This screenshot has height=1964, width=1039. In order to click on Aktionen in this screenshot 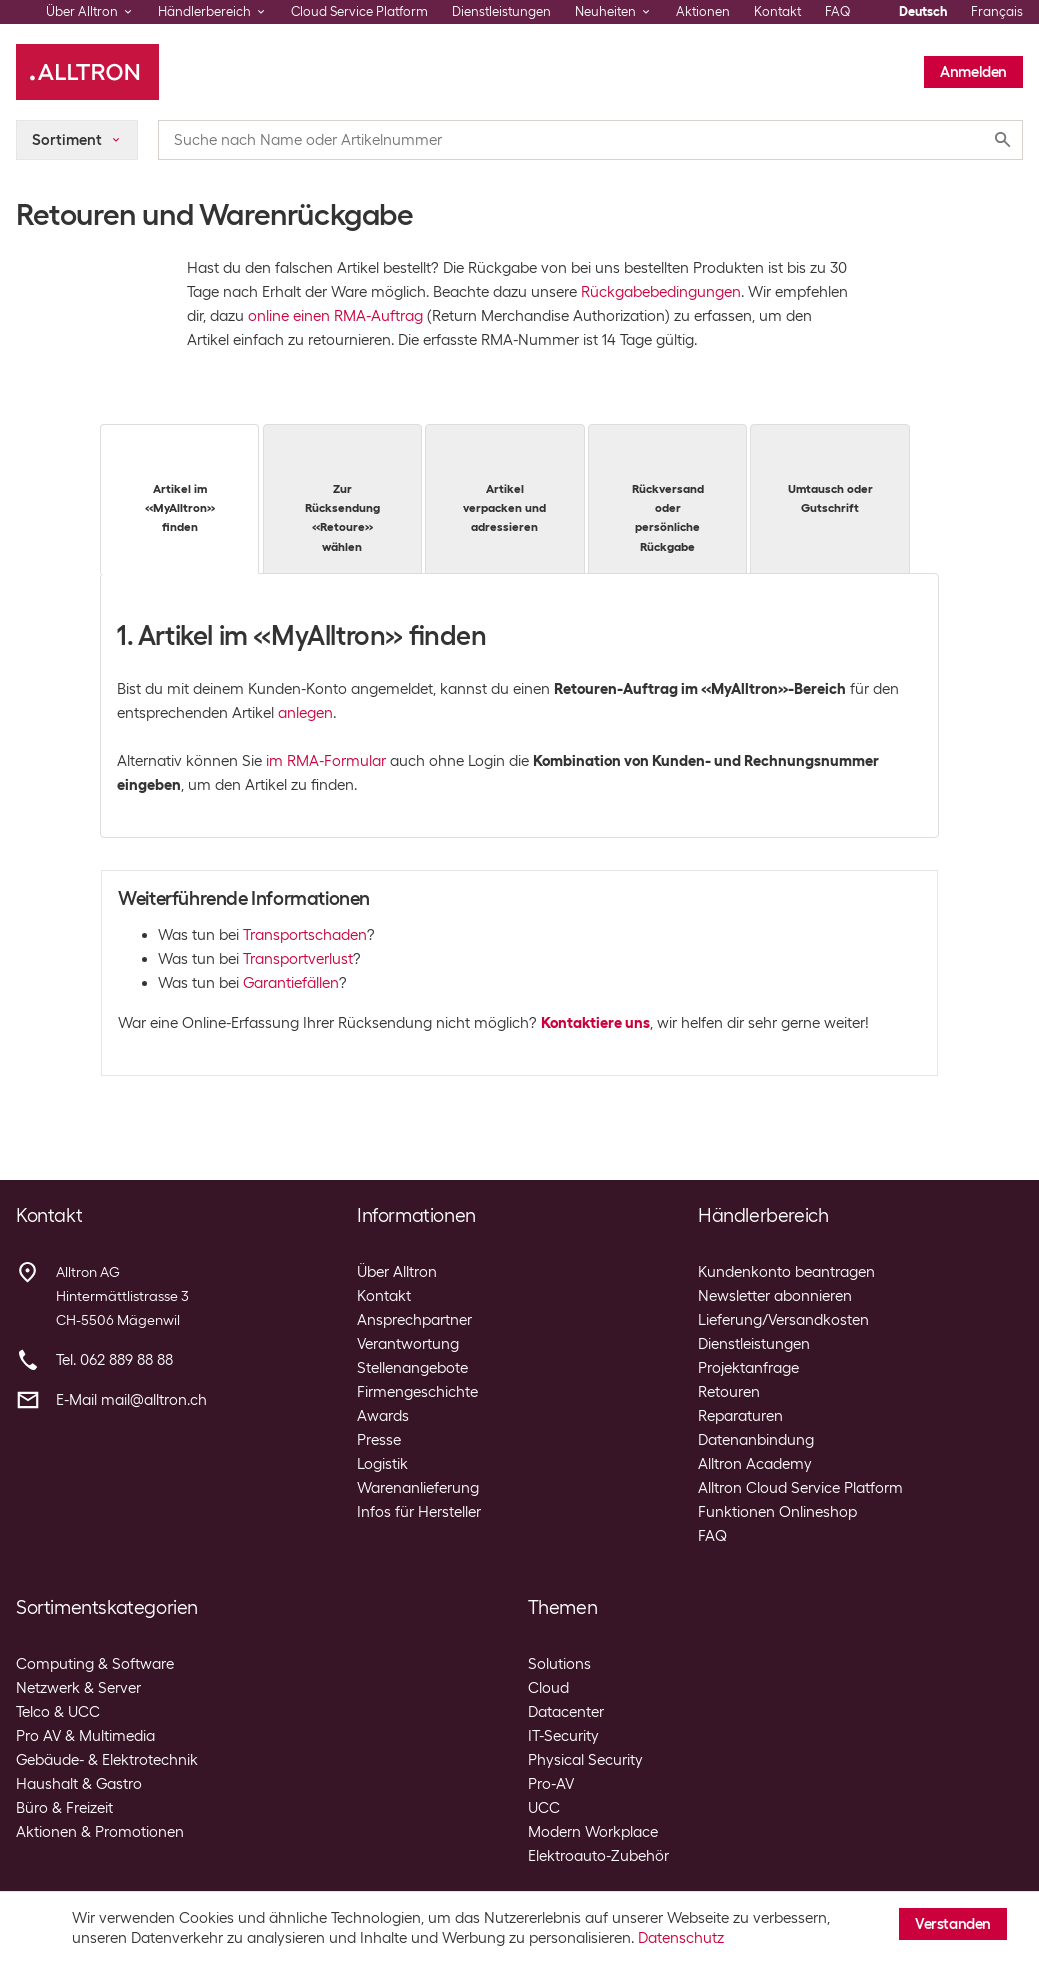, I will do `click(703, 11)`.